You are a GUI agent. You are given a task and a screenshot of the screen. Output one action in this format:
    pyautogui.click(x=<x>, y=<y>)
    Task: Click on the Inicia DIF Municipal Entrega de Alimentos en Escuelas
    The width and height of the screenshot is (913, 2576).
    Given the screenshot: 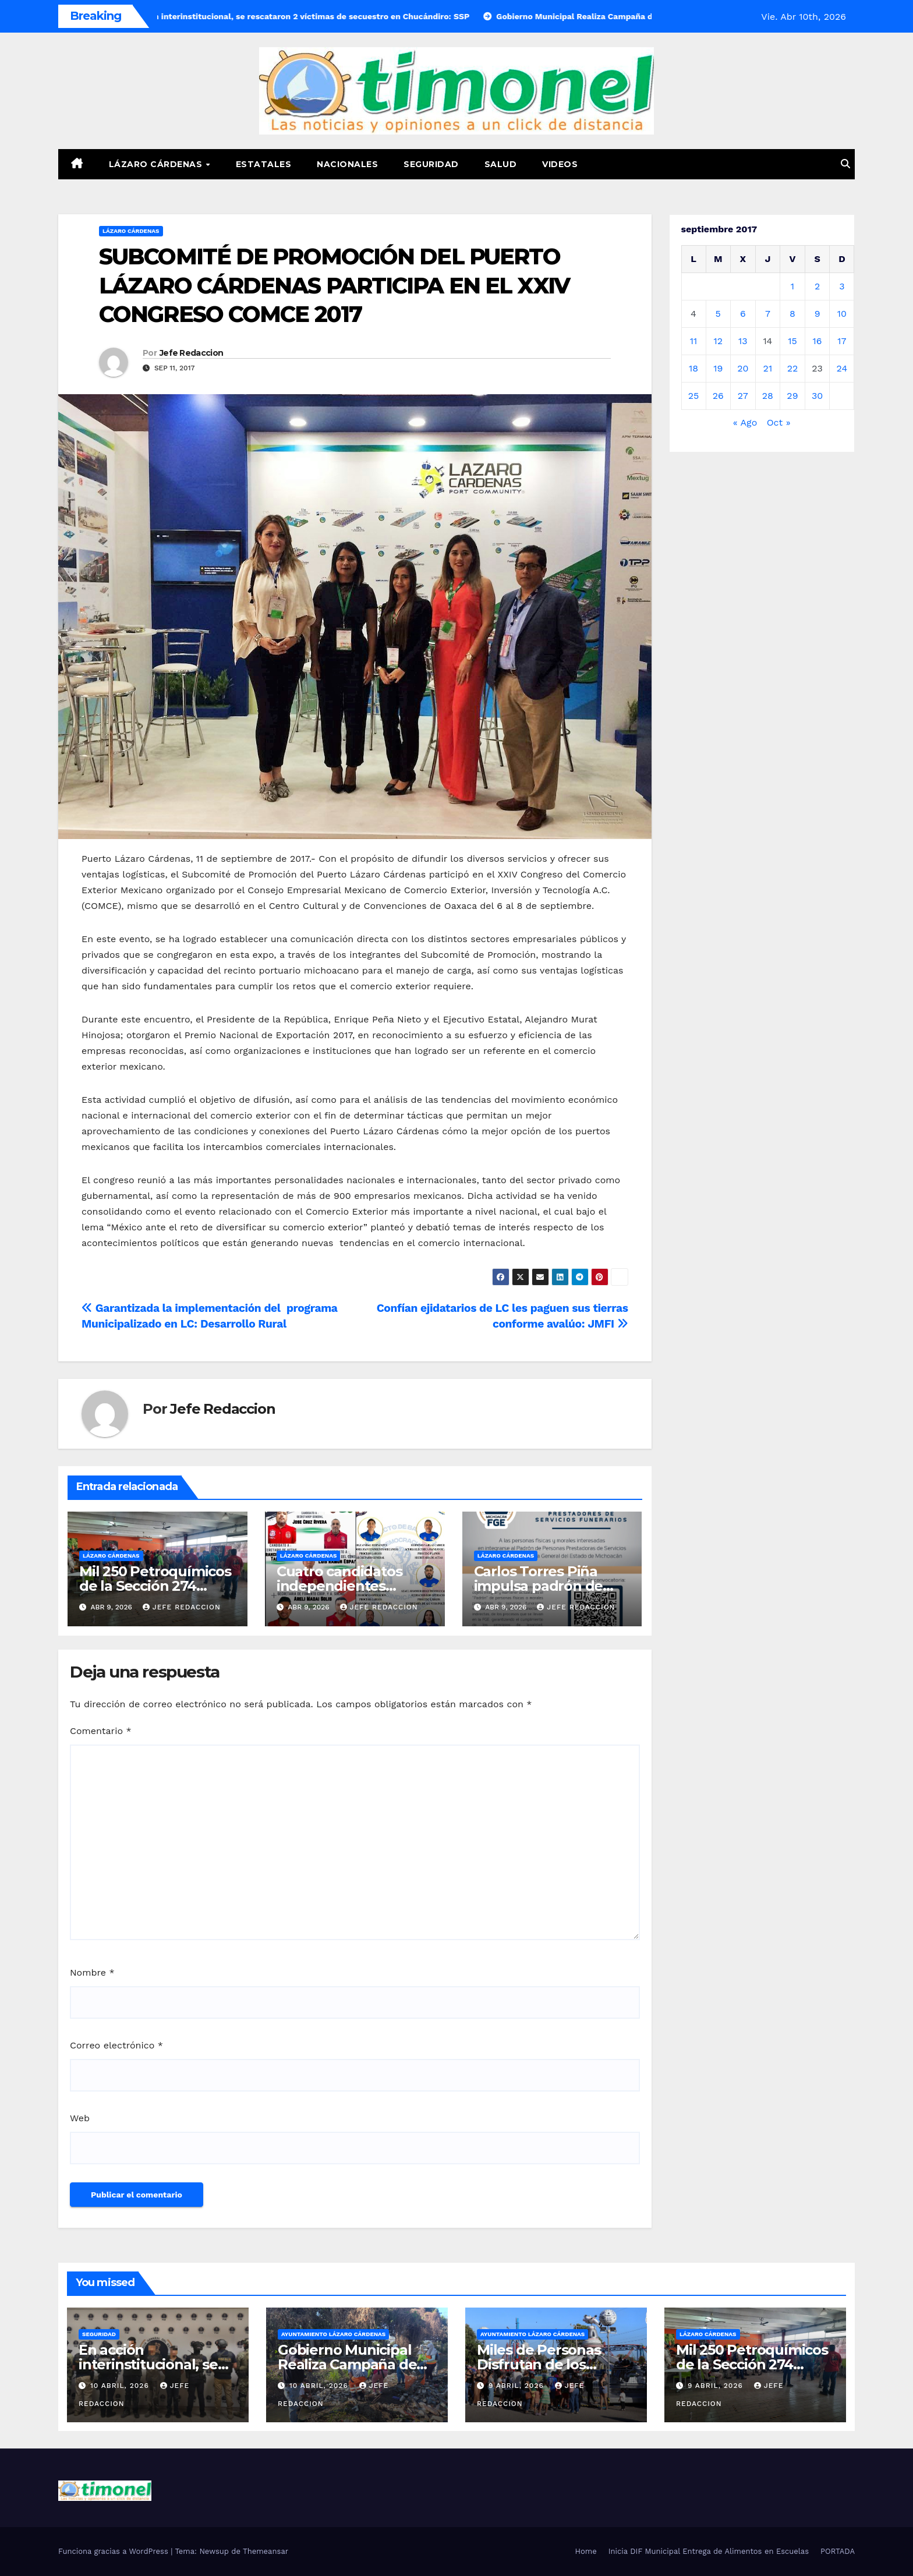 What is the action you would take?
    pyautogui.click(x=708, y=2551)
    